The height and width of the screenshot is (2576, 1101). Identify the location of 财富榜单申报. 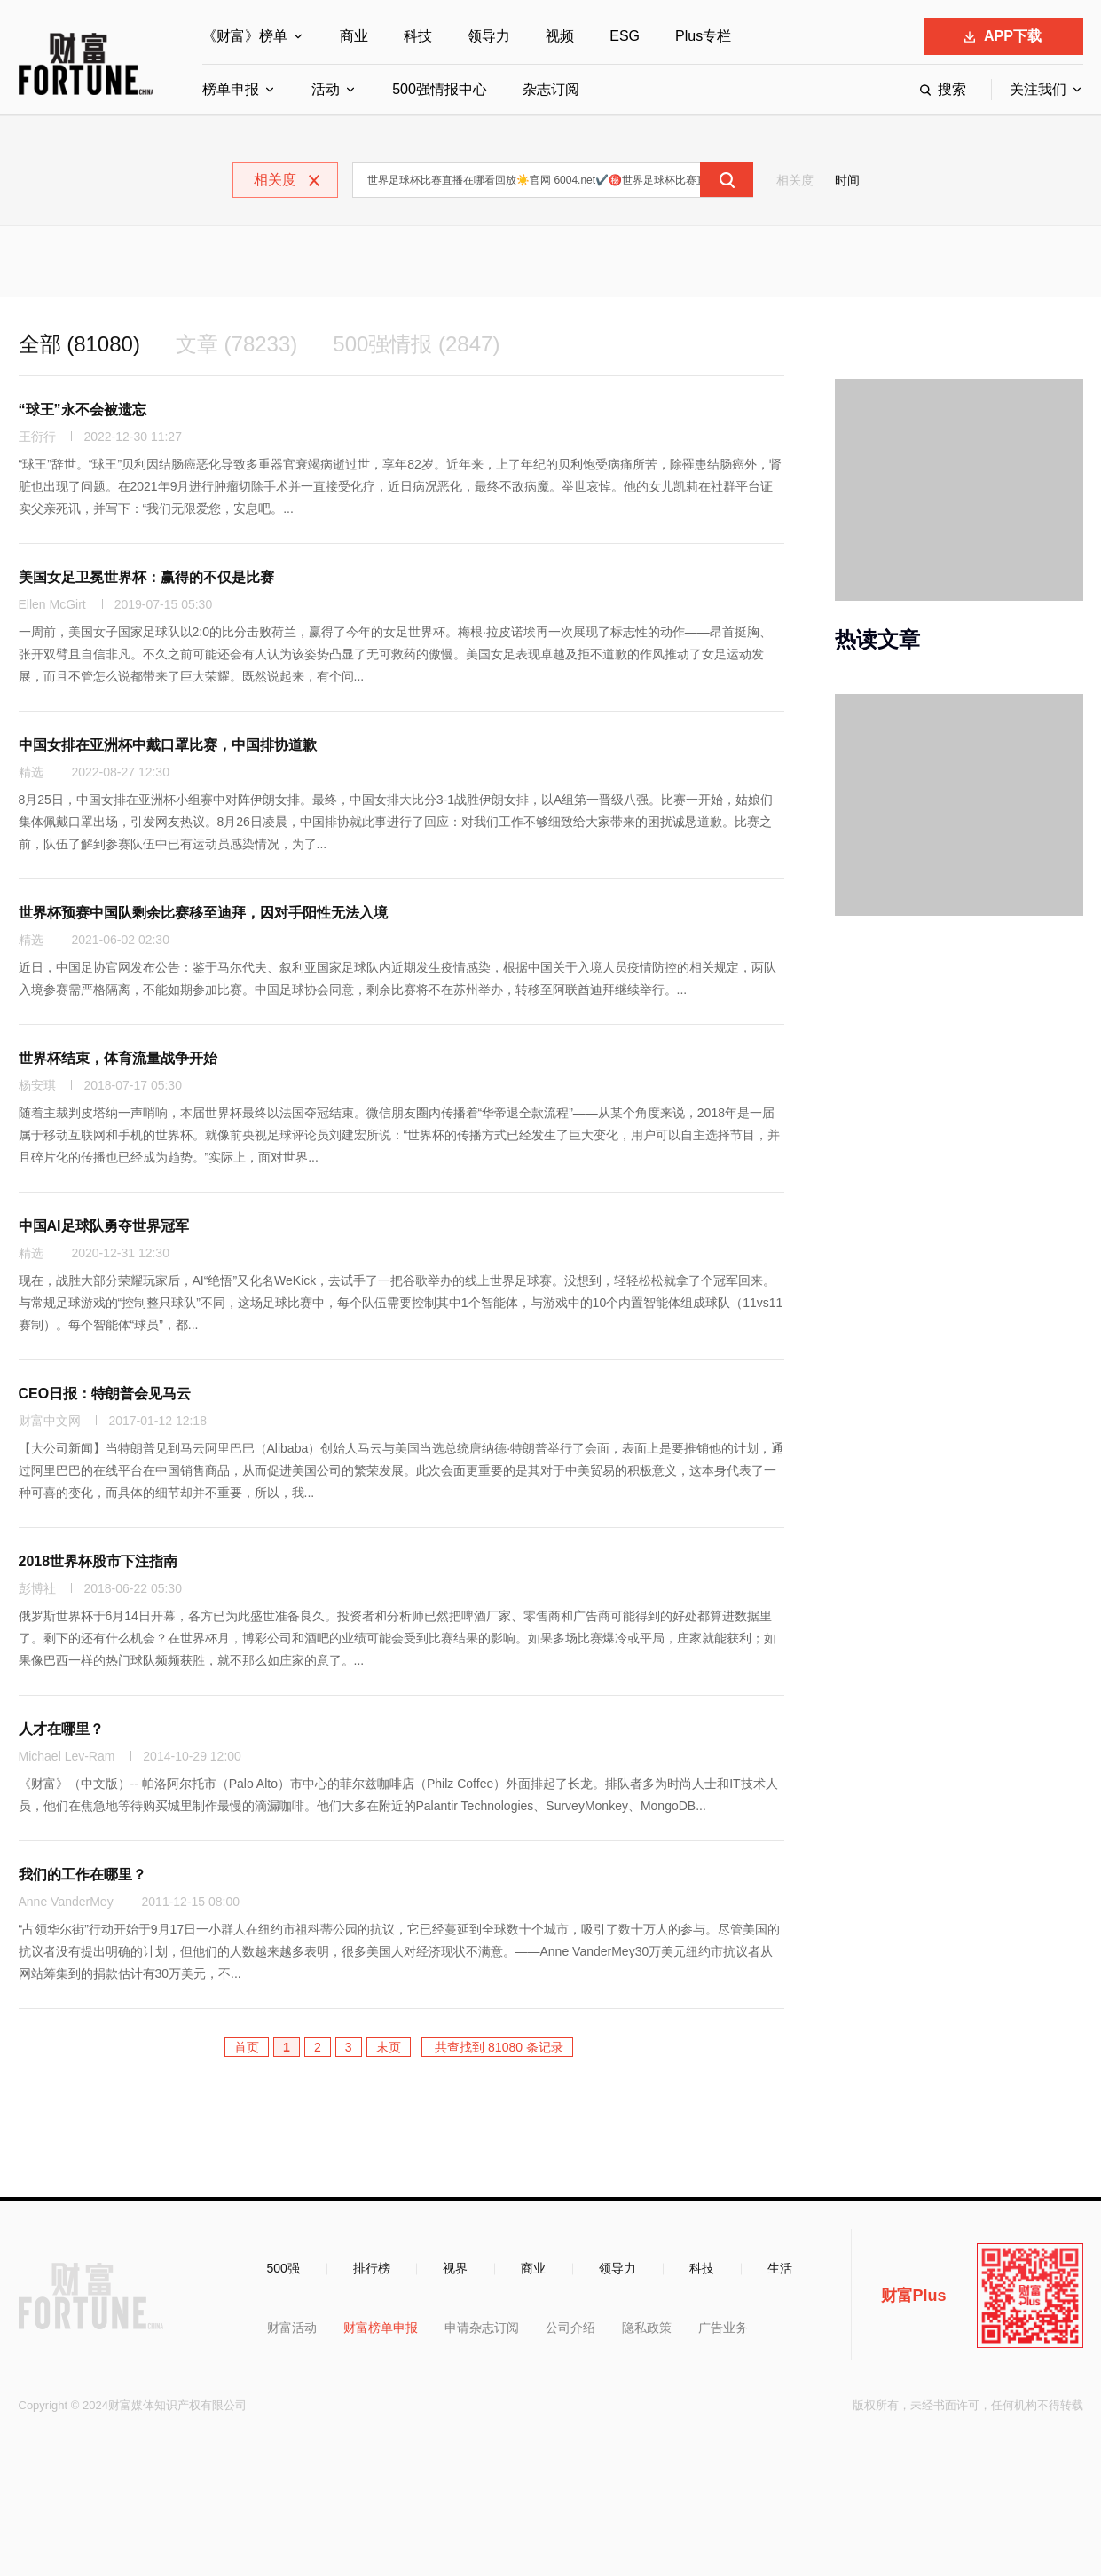
(380, 2327).